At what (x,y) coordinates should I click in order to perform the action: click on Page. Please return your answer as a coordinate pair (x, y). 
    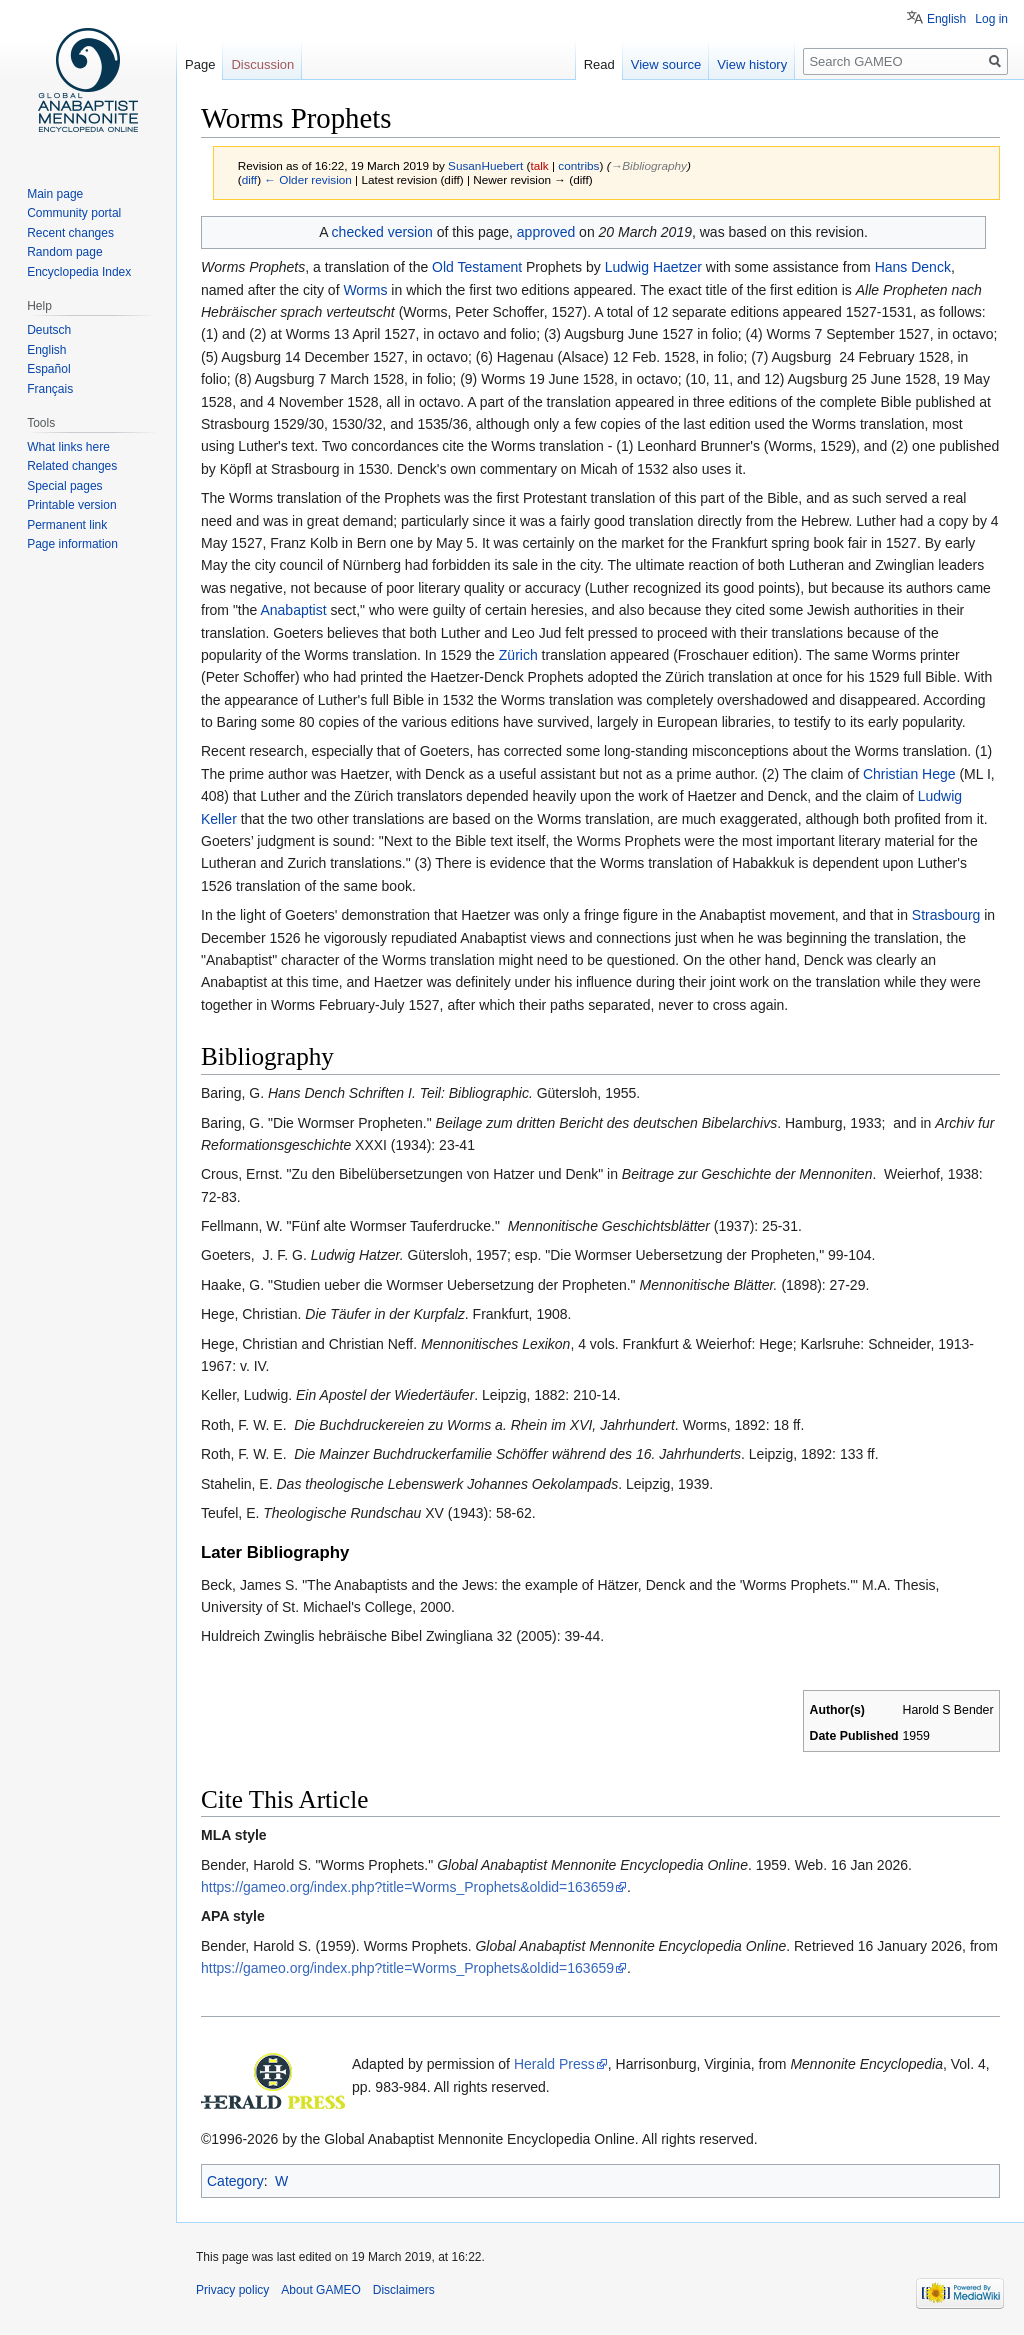
    Looking at the image, I should click on (200, 64).